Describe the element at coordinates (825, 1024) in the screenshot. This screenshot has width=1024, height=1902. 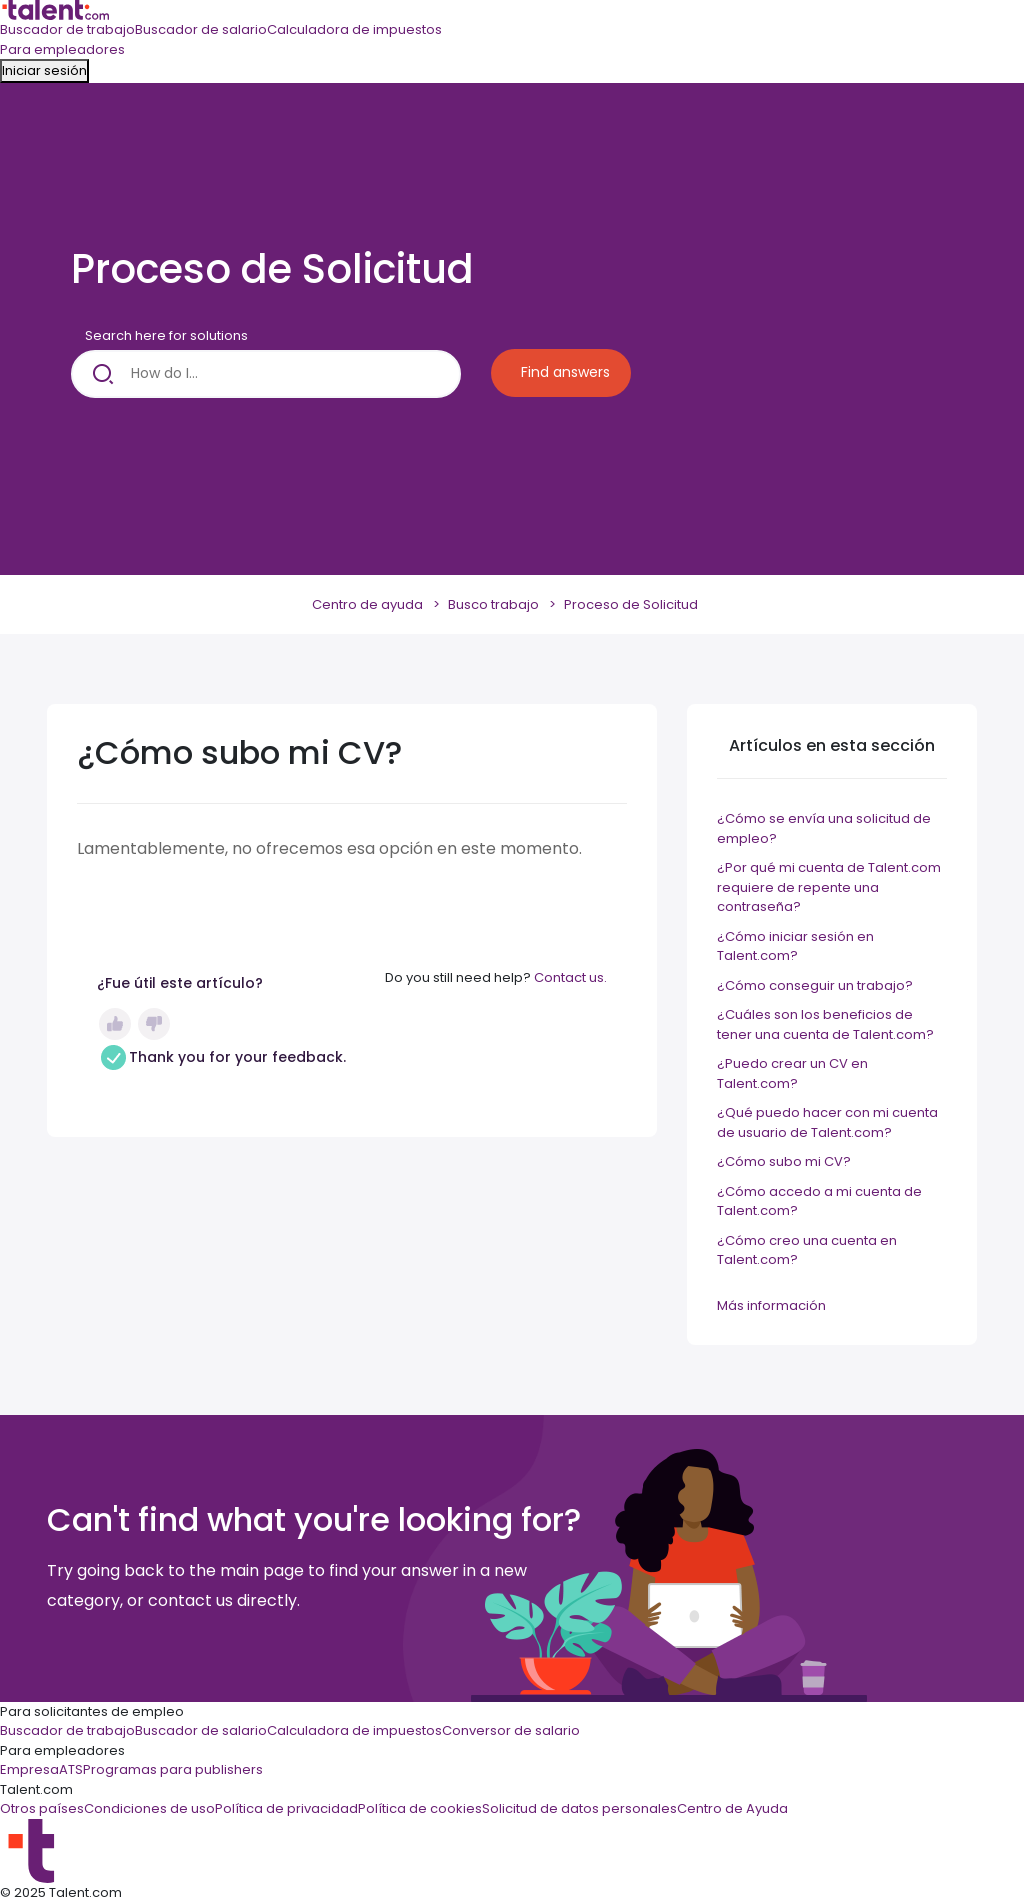
I see `¿Cuáles son los beneficios de tener una cuenta de Talent.com?` at that location.